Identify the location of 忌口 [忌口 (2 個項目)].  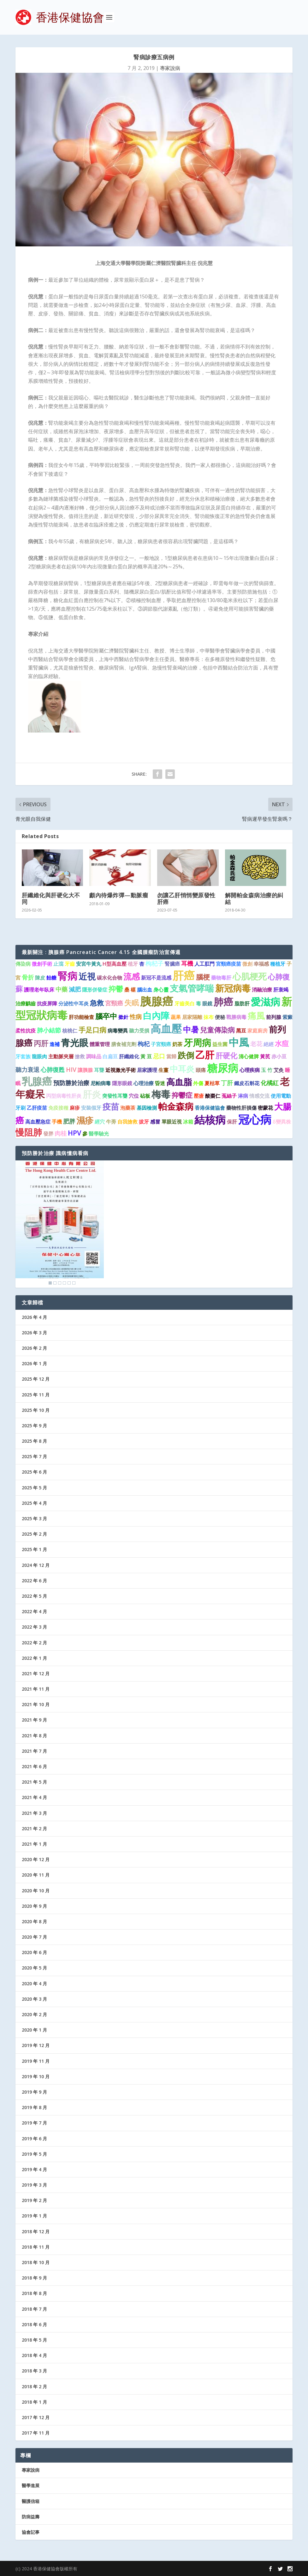
(159, 1056).